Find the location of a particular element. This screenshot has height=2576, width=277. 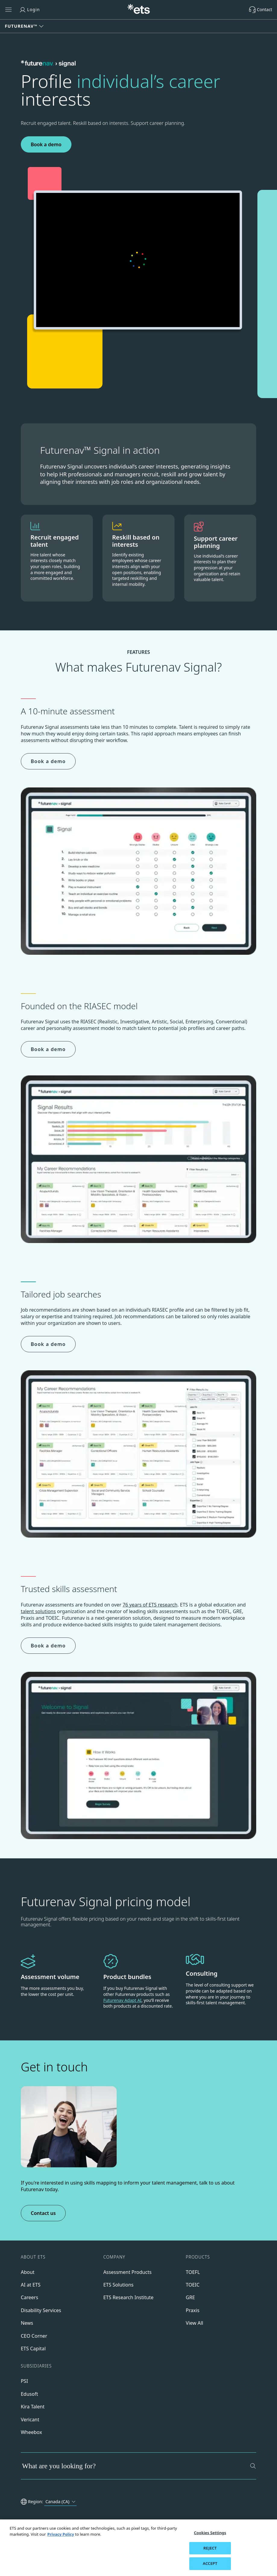

[Search] is located at coordinates (253, 2466).